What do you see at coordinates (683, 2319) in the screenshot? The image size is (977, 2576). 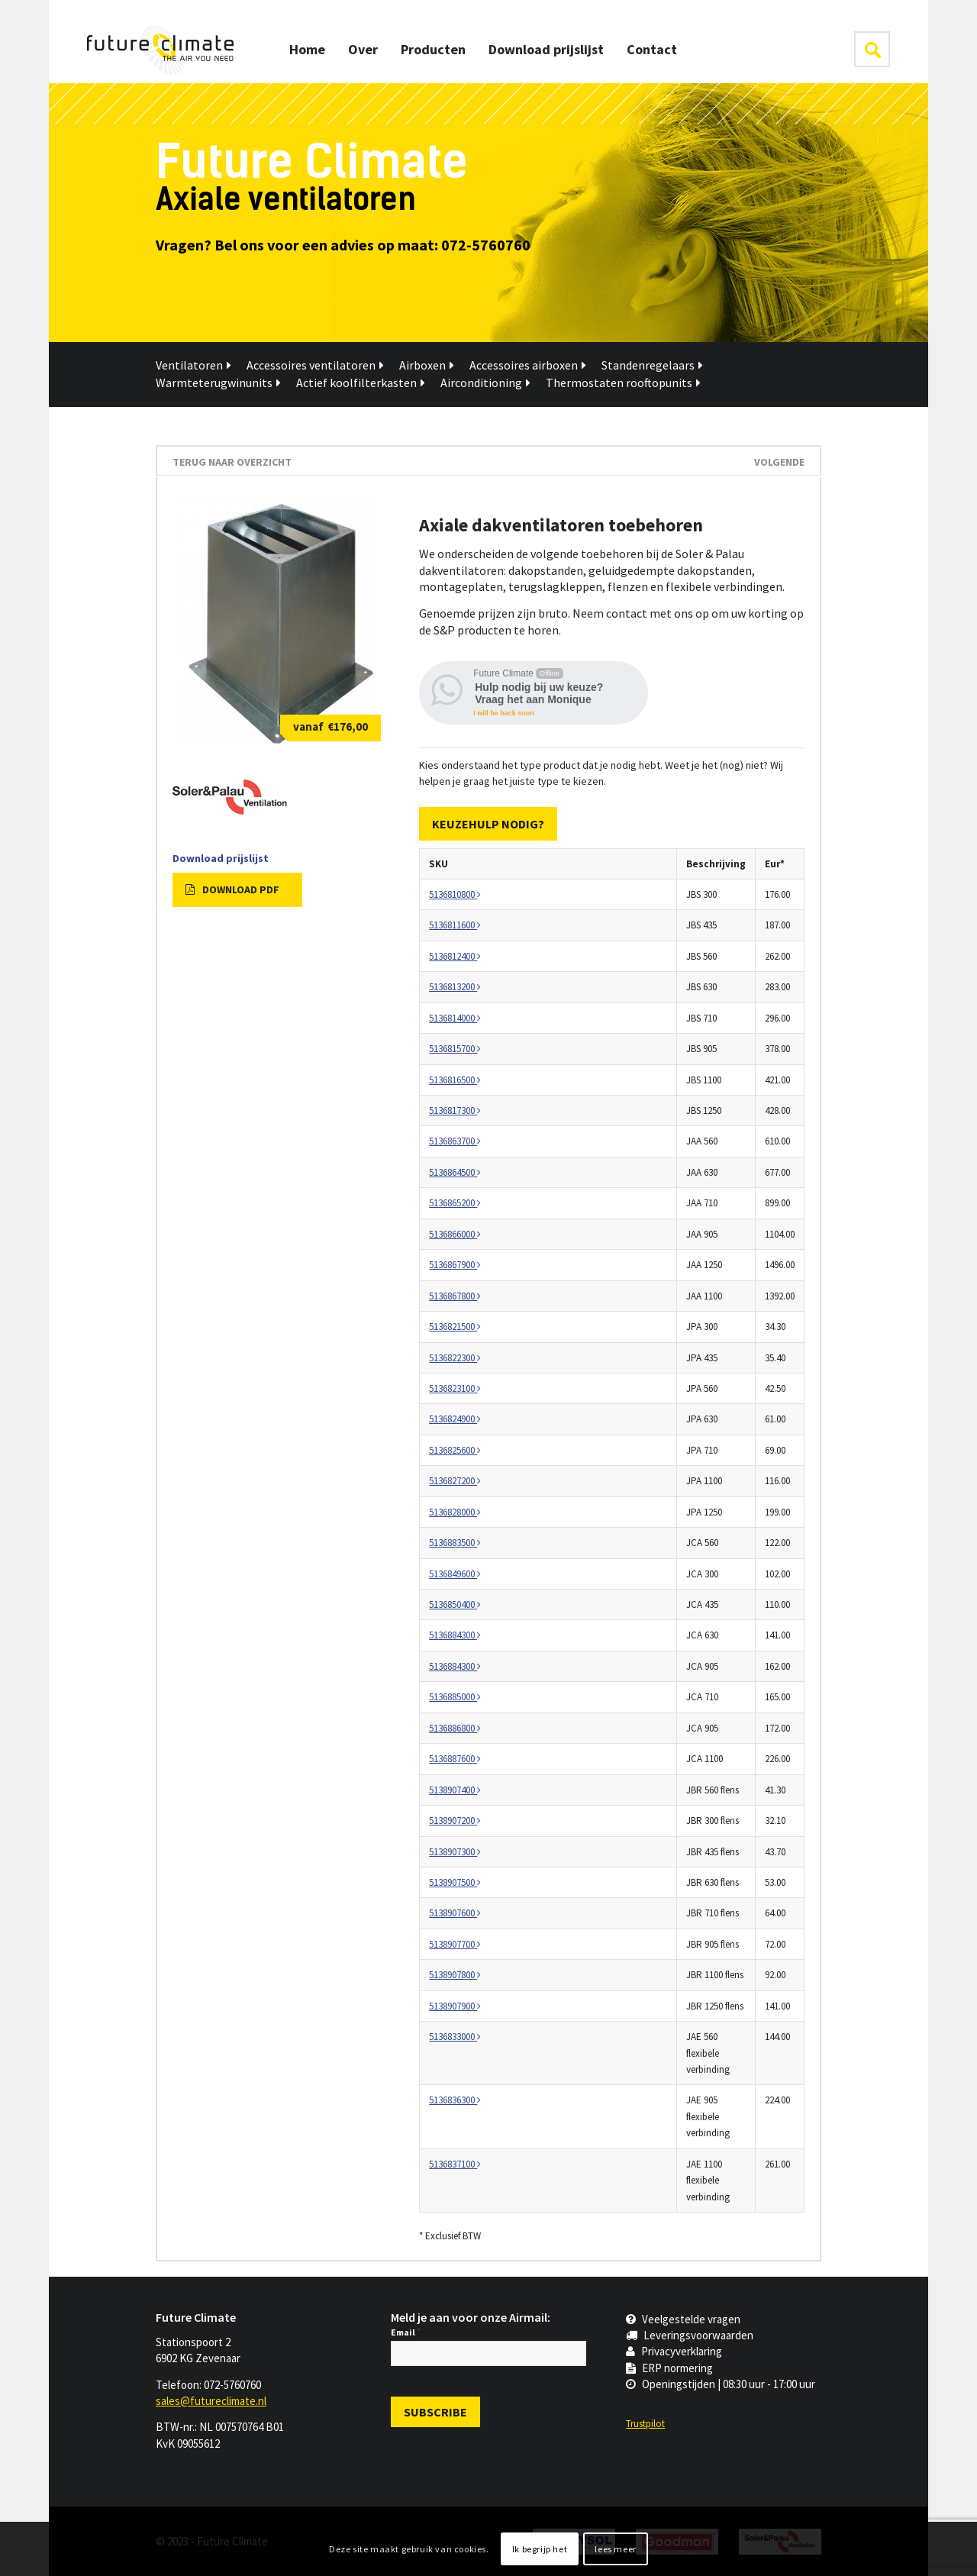 I see `Veelgestelde vragen` at bounding box center [683, 2319].